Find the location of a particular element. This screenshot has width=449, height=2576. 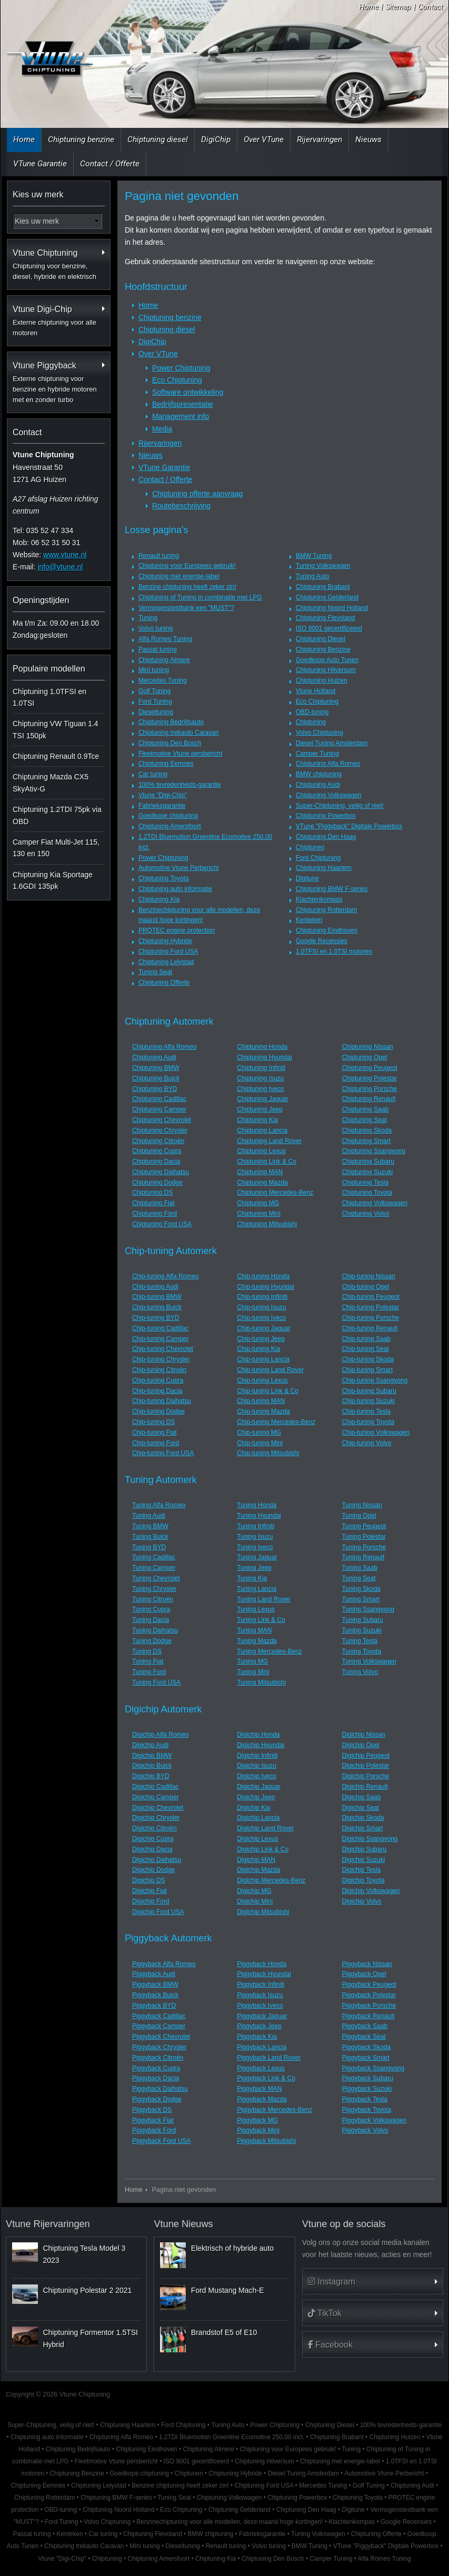

BMW chiptuning is located at coordinates (319, 774).